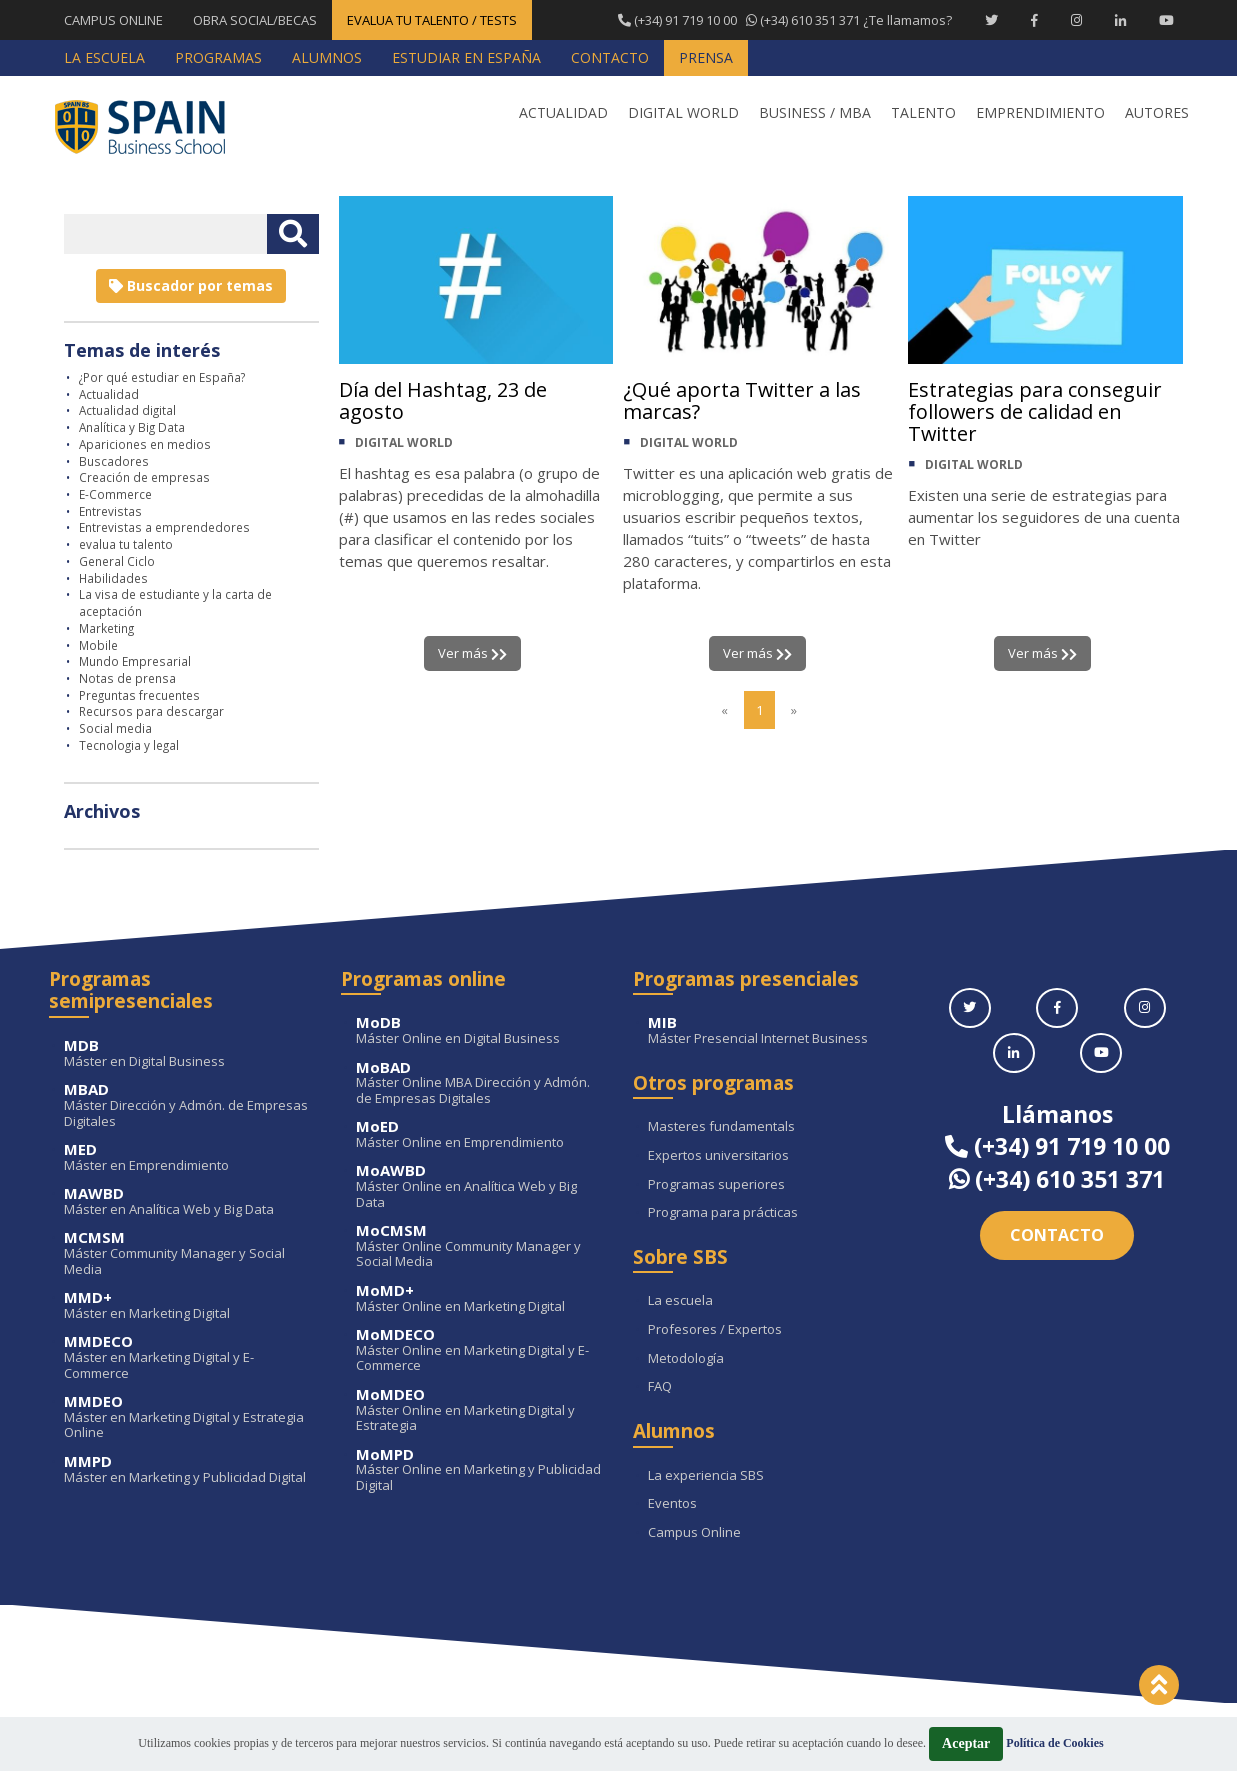 The height and width of the screenshot is (1771, 1237). What do you see at coordinates (1035, 411) in the screenshot?
I see `Estrategias para conseguir followers de calidad en Twitter` at bounding box center [1035, 411].